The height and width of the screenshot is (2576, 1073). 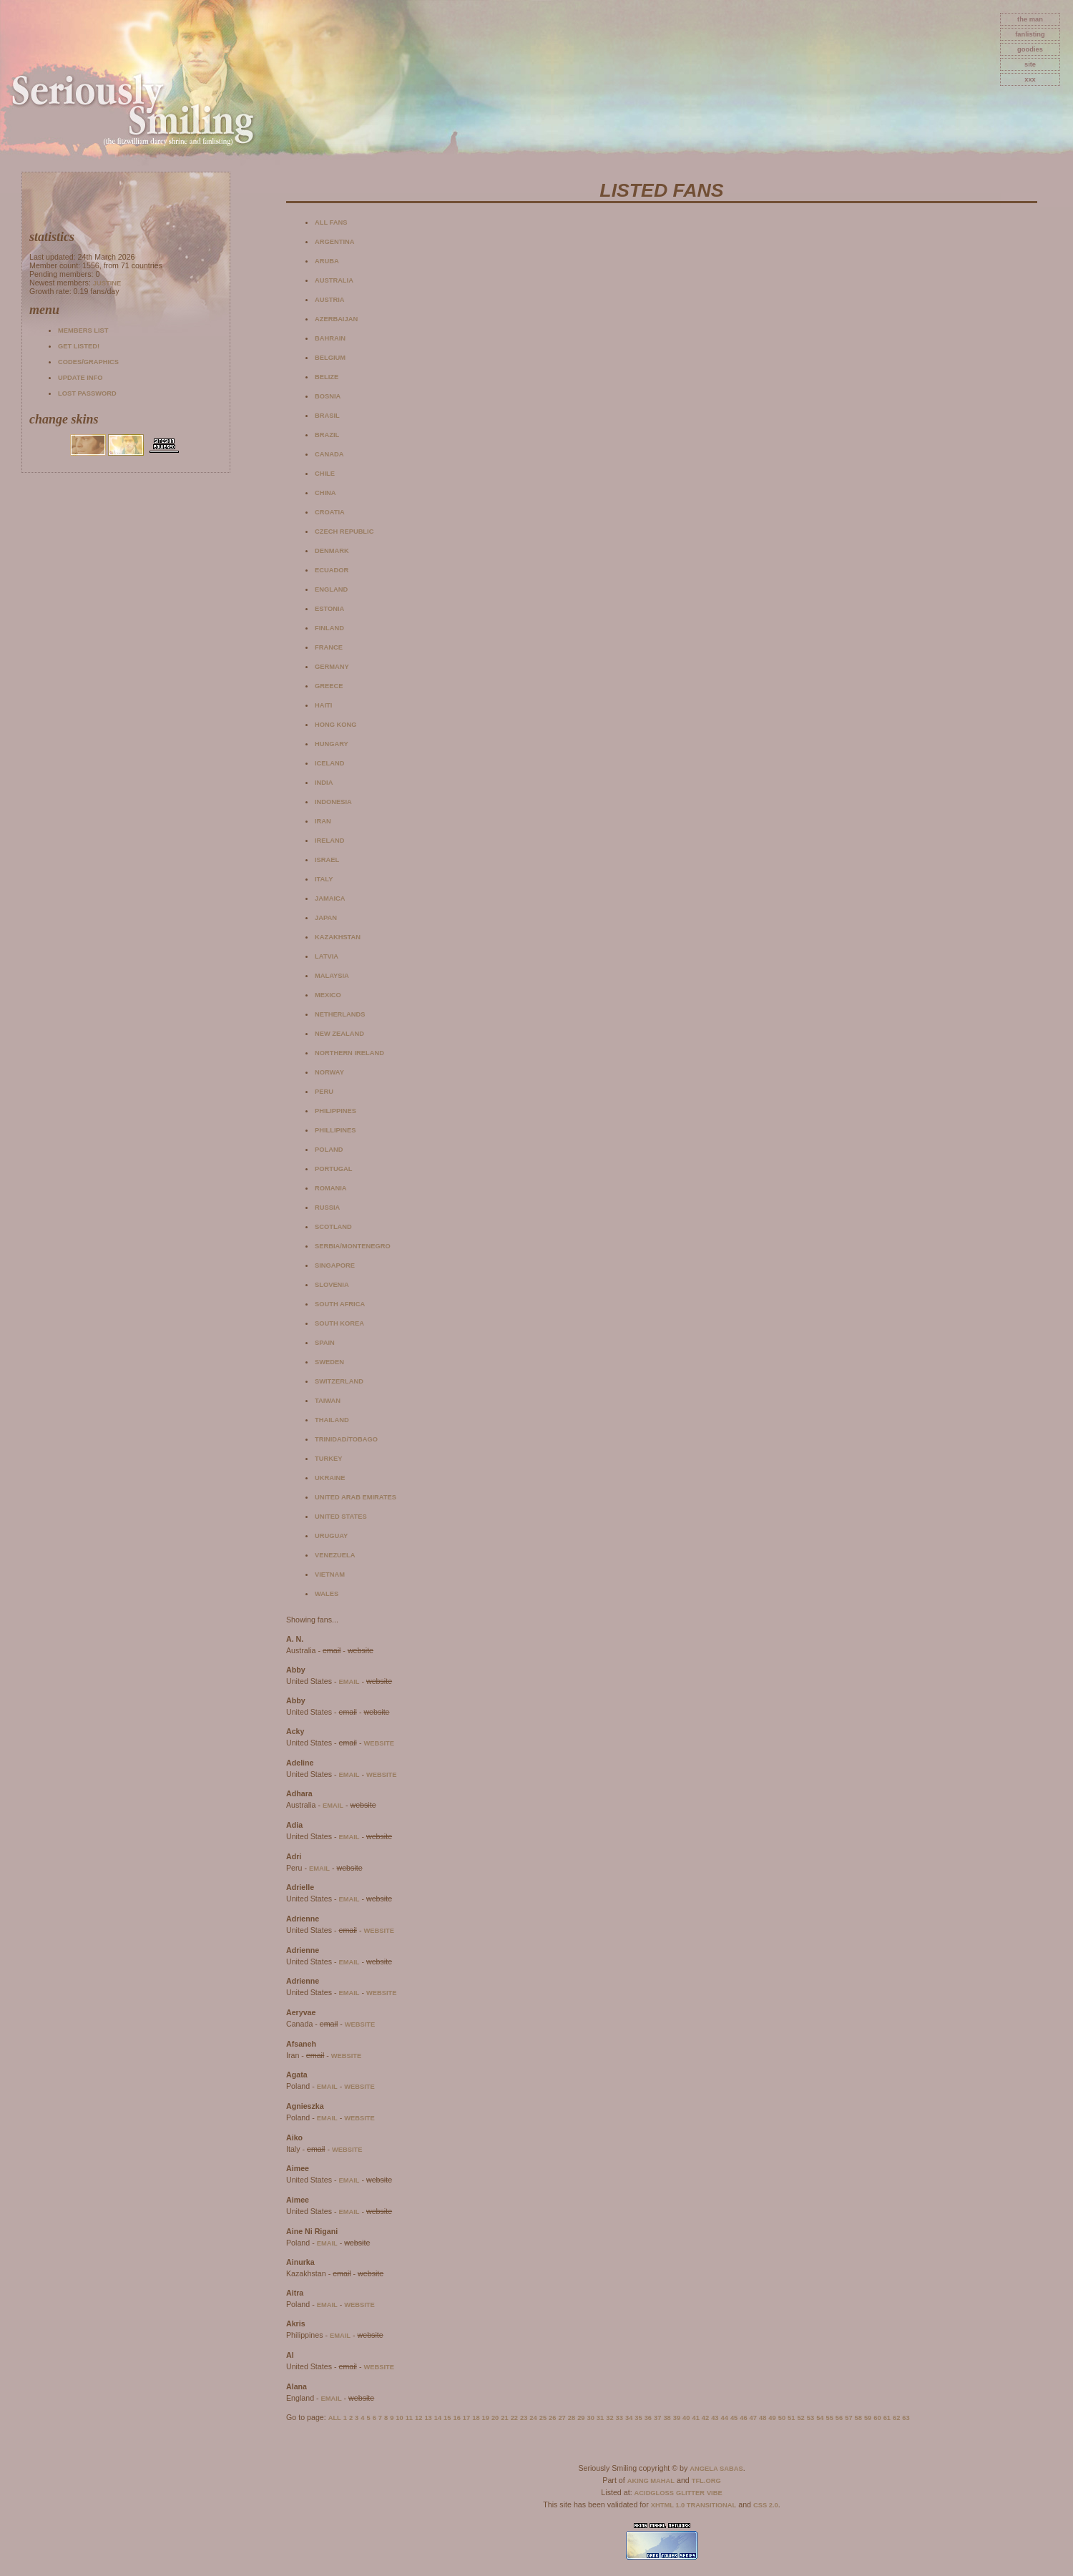 I want to click on Scotland, so click(x=333, y=1226).